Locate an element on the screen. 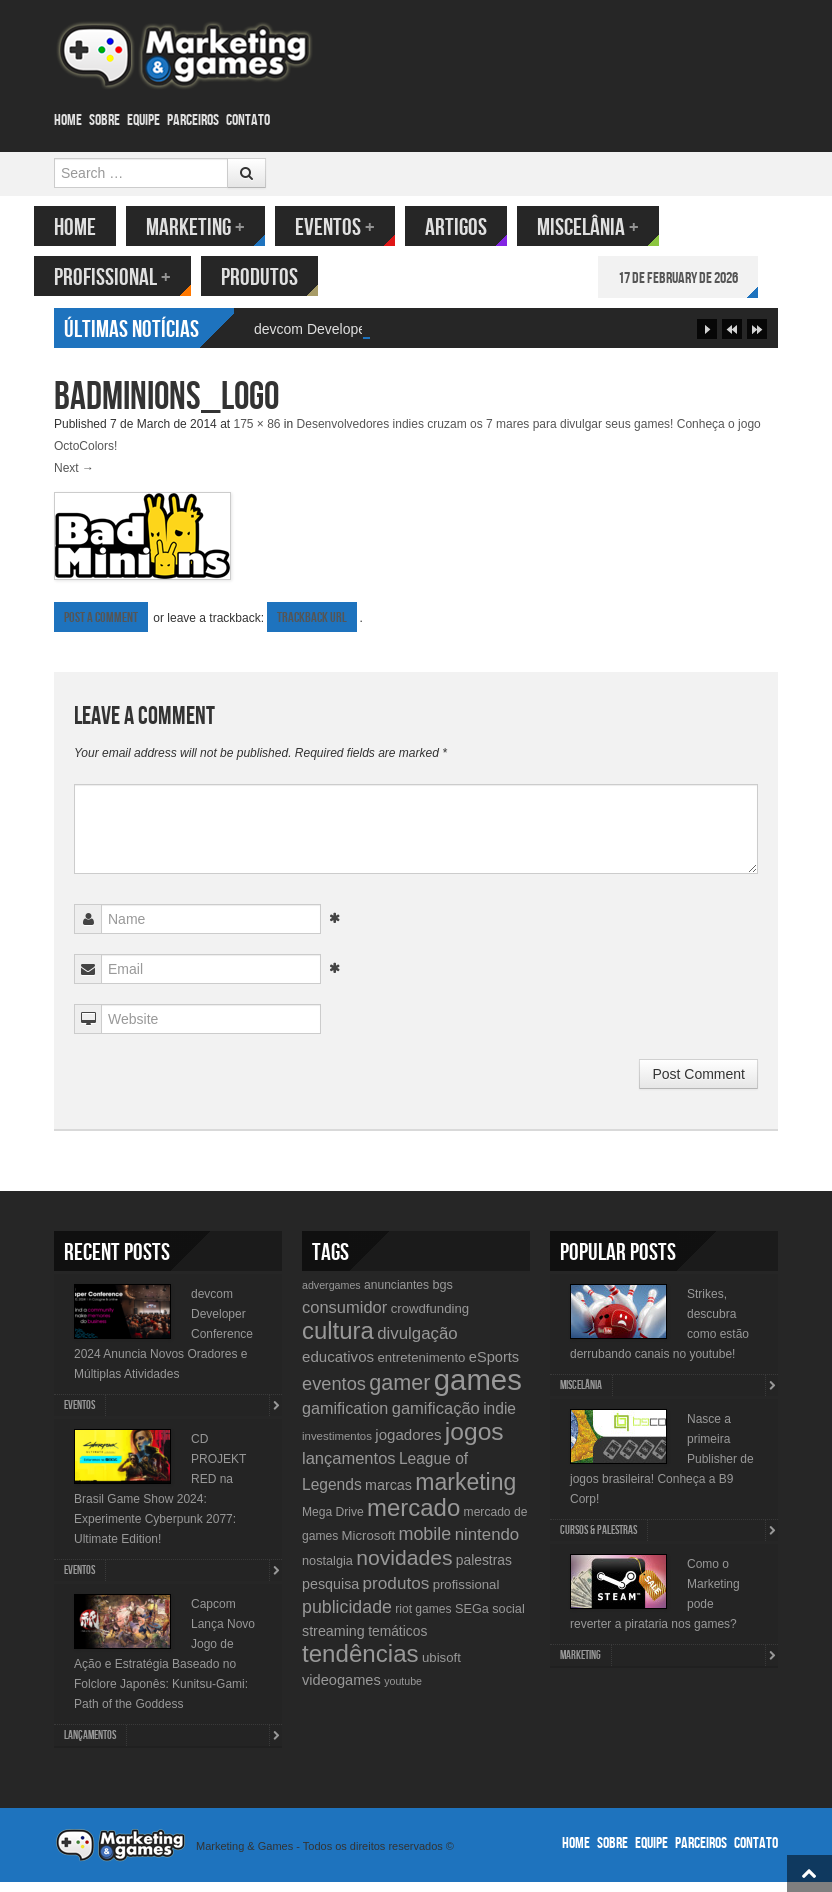  cultura [cultura (60 items)] is located at coordinates (338, 1340).